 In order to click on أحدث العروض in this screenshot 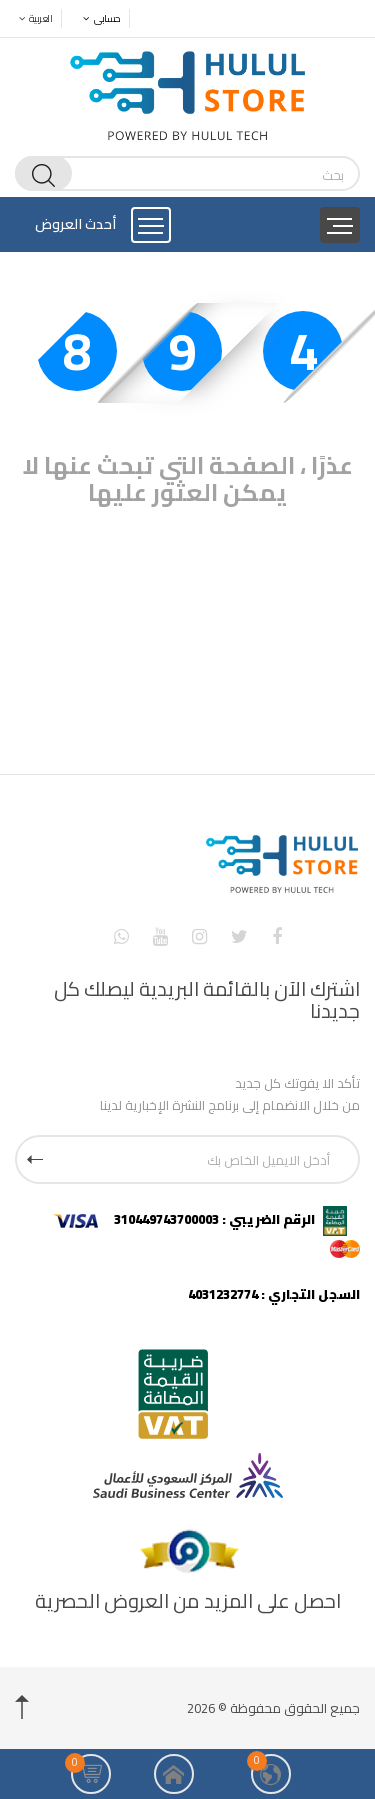, I will do `click(75, 224)`.